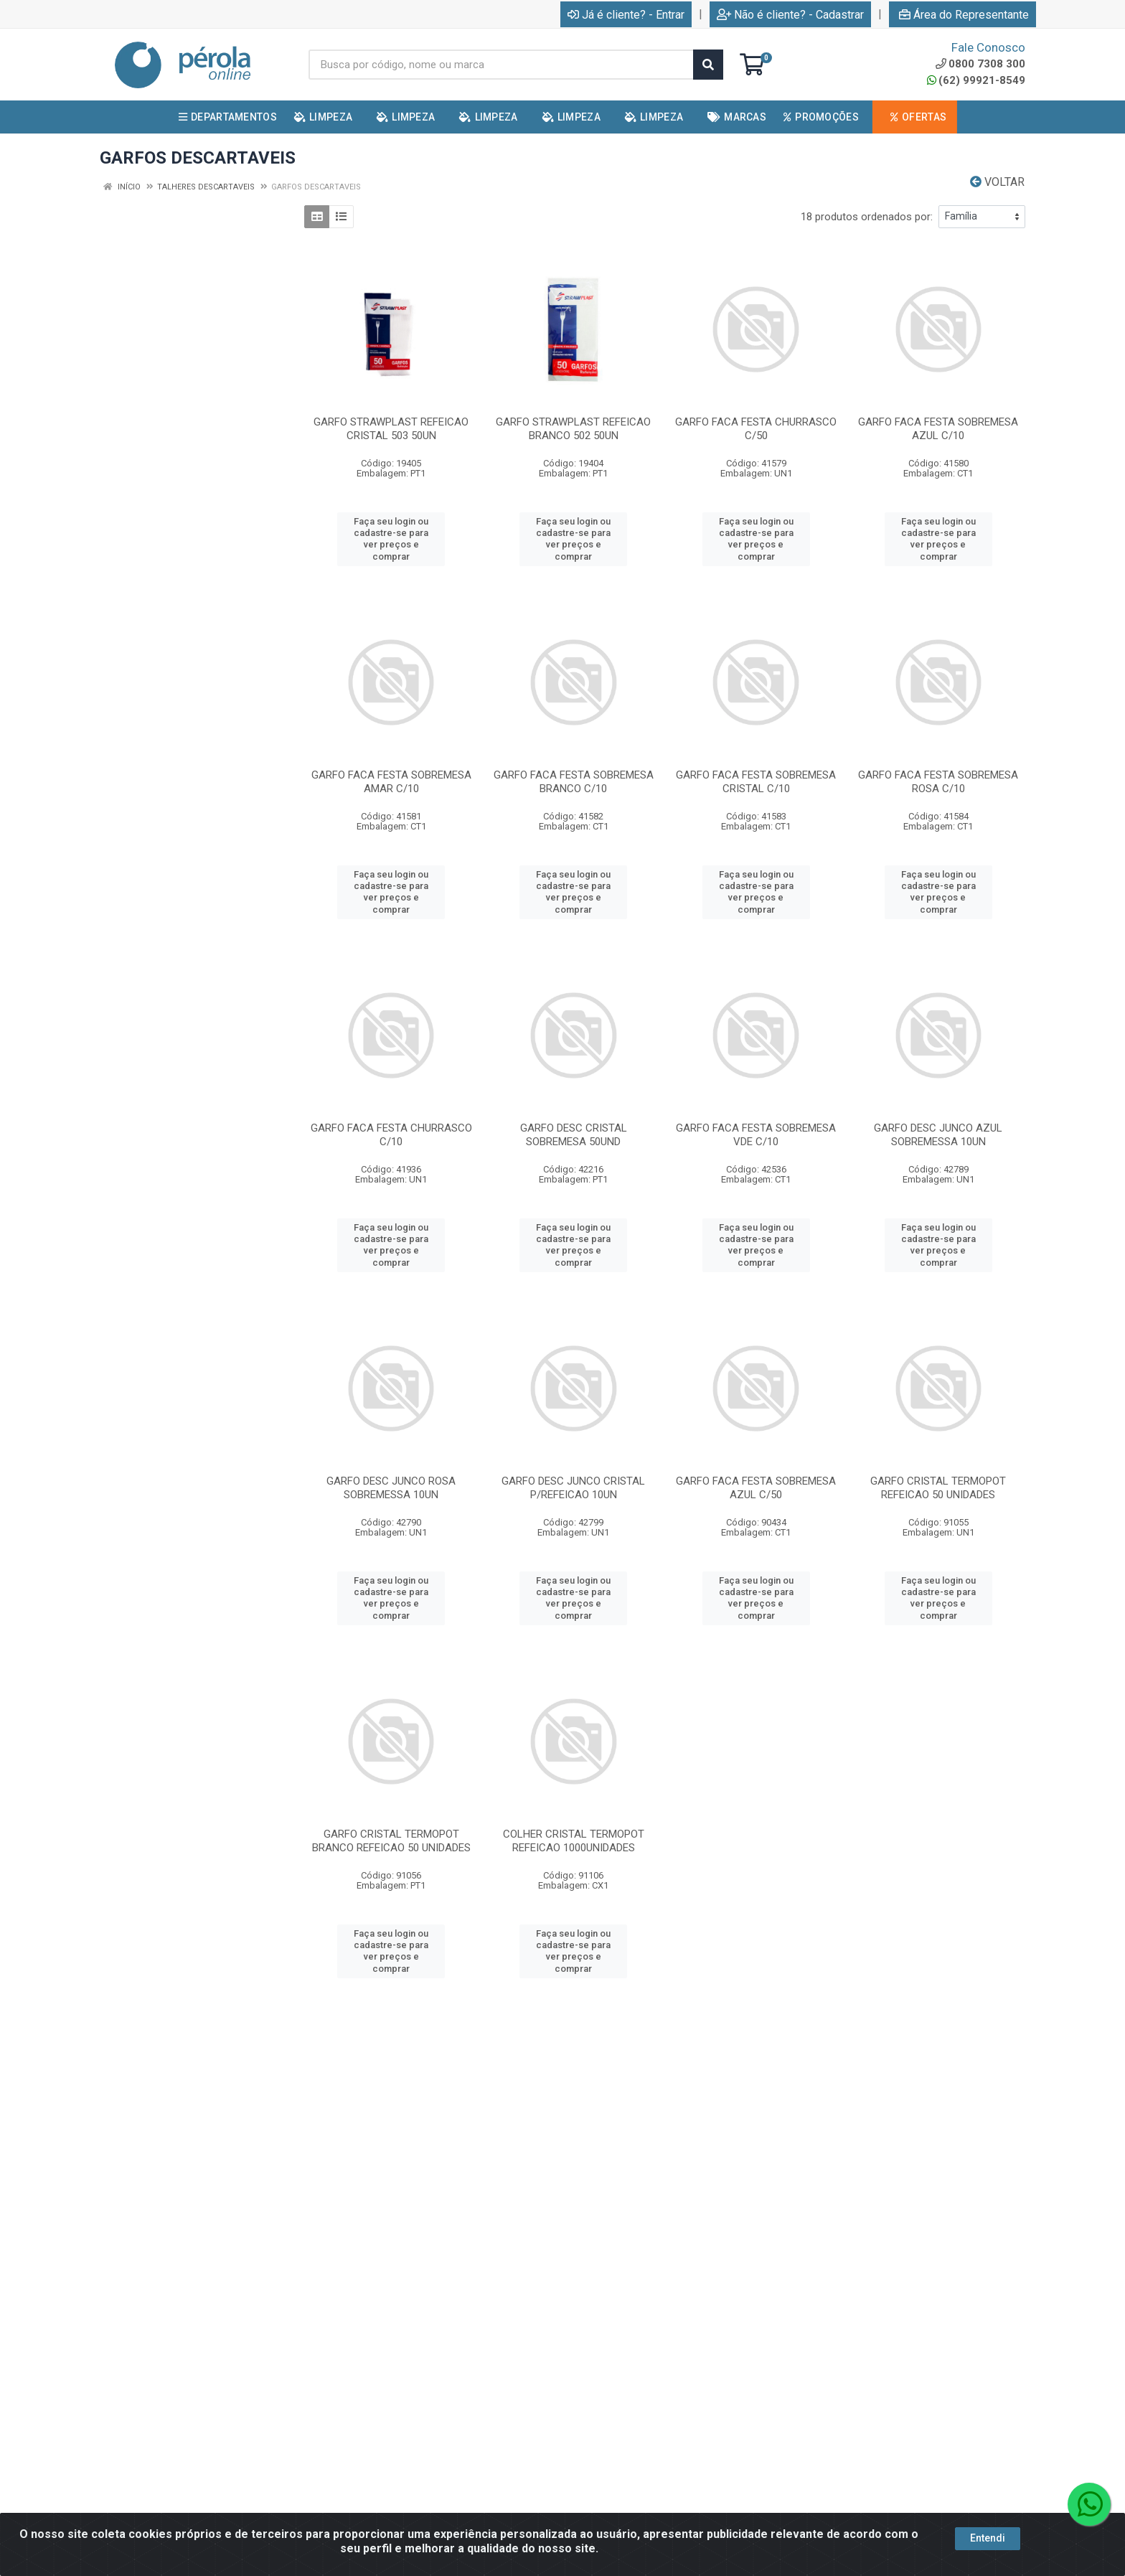 This screenshot has width=1125, height=2576. I want to click on GARFO CRISTAL TERMOPOT REFEICAO 50 UNIDADES, so click(938, 1488).